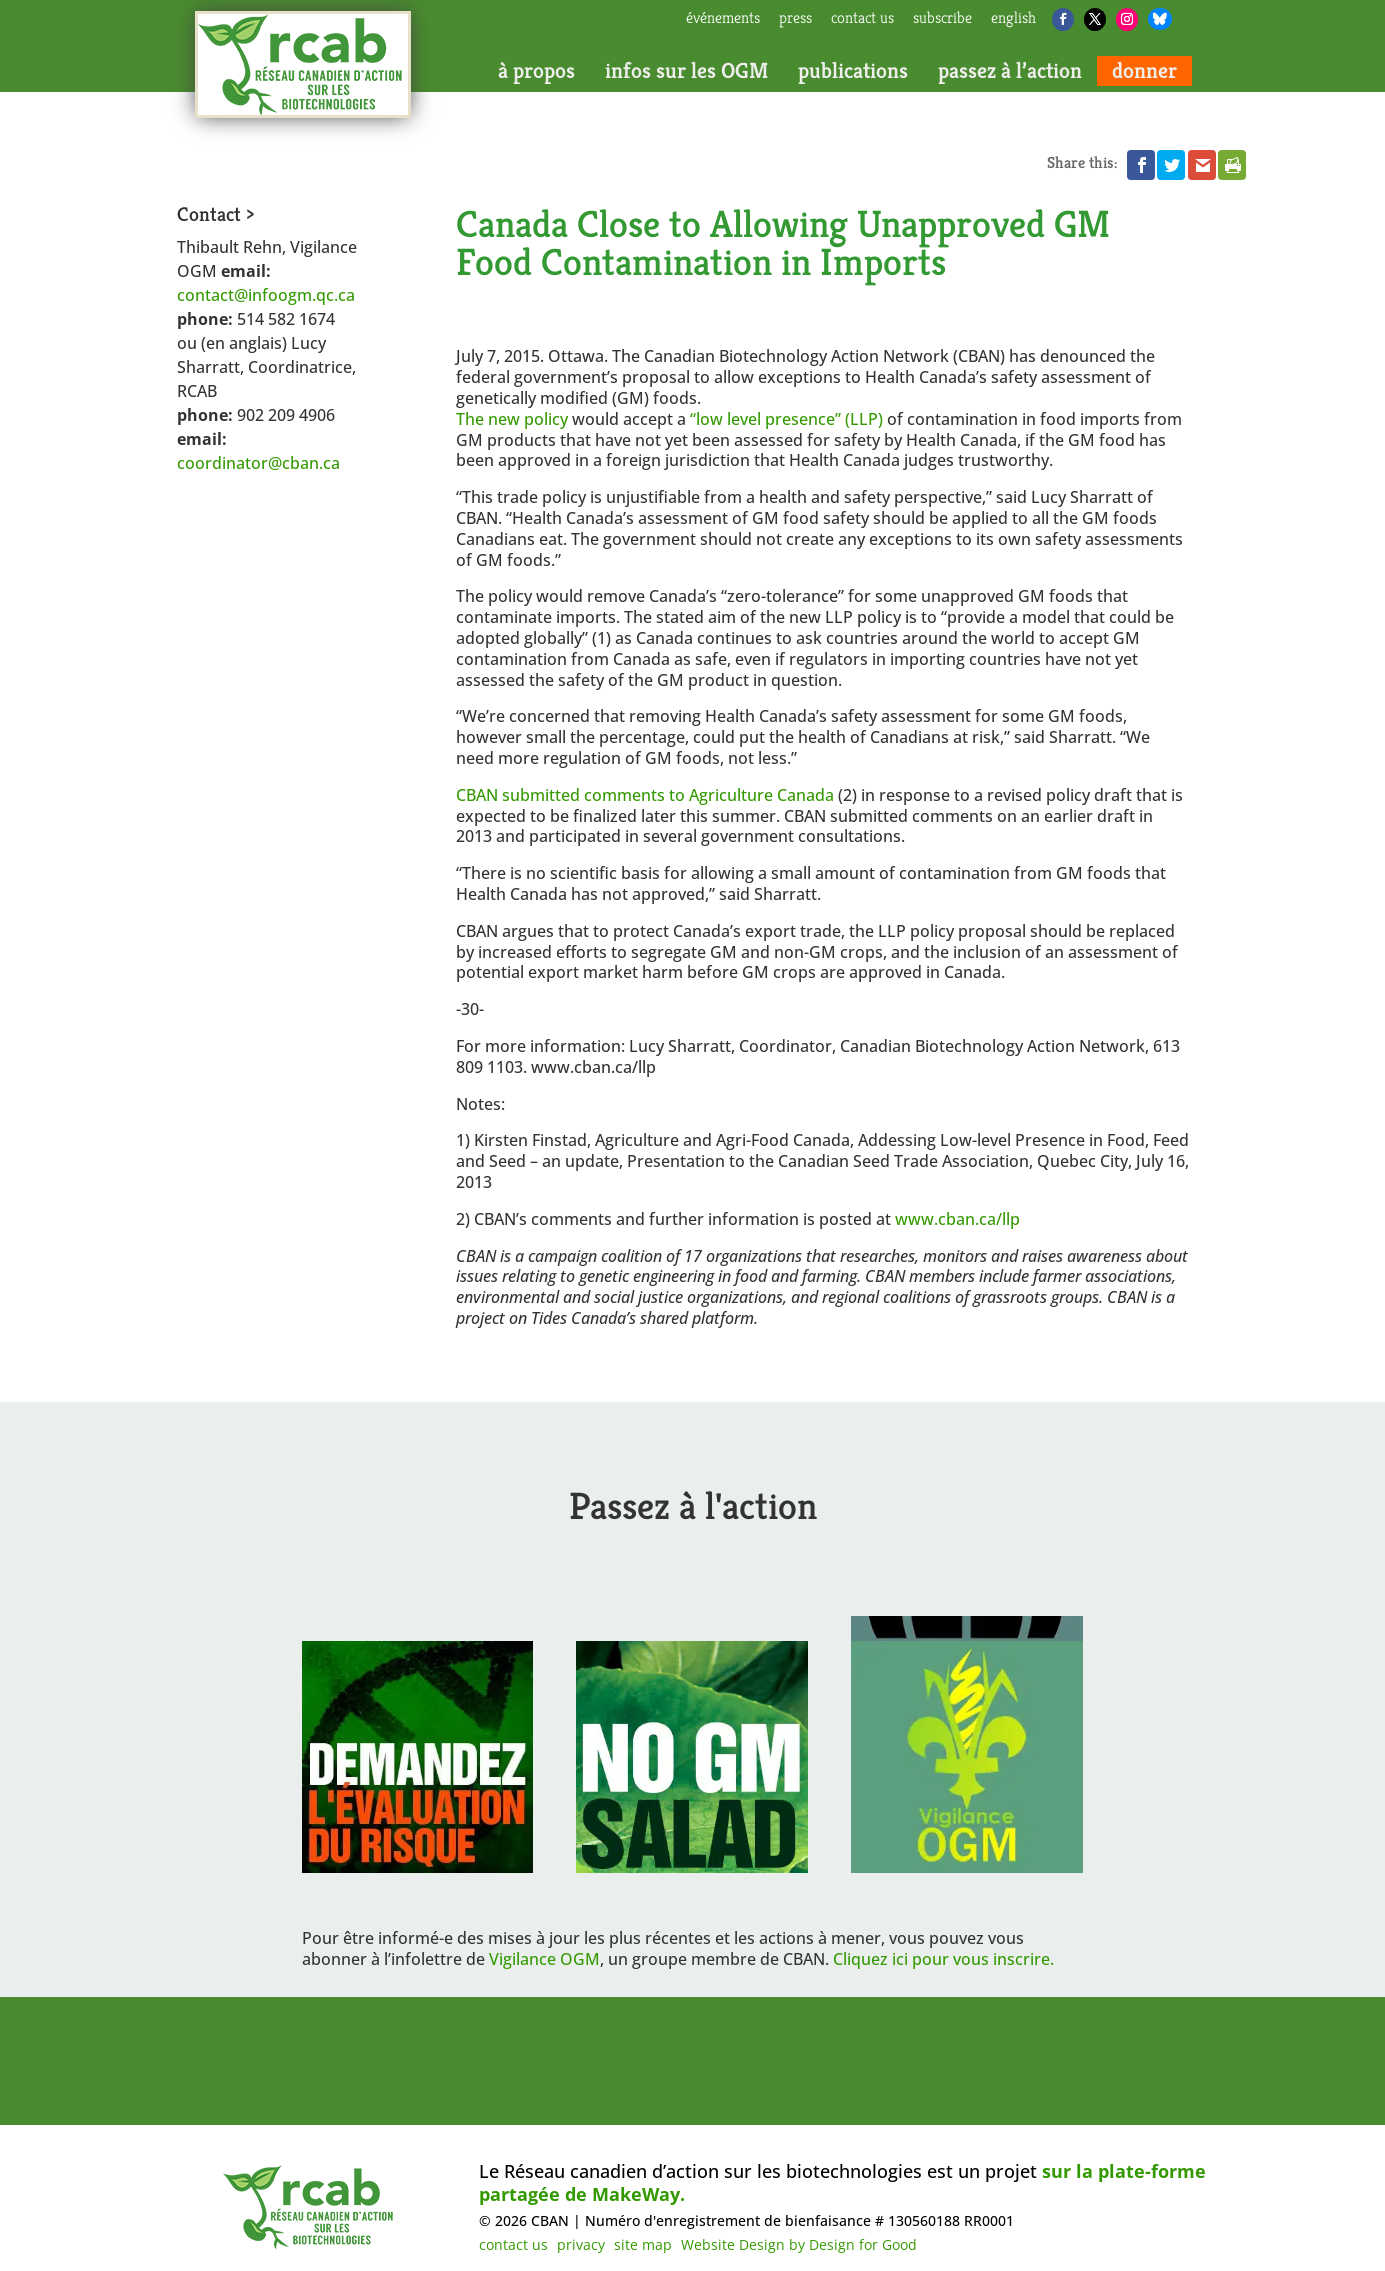  Describe the element at coordinates (514, 419) in the screenshot. I see `The new policy` at that location.